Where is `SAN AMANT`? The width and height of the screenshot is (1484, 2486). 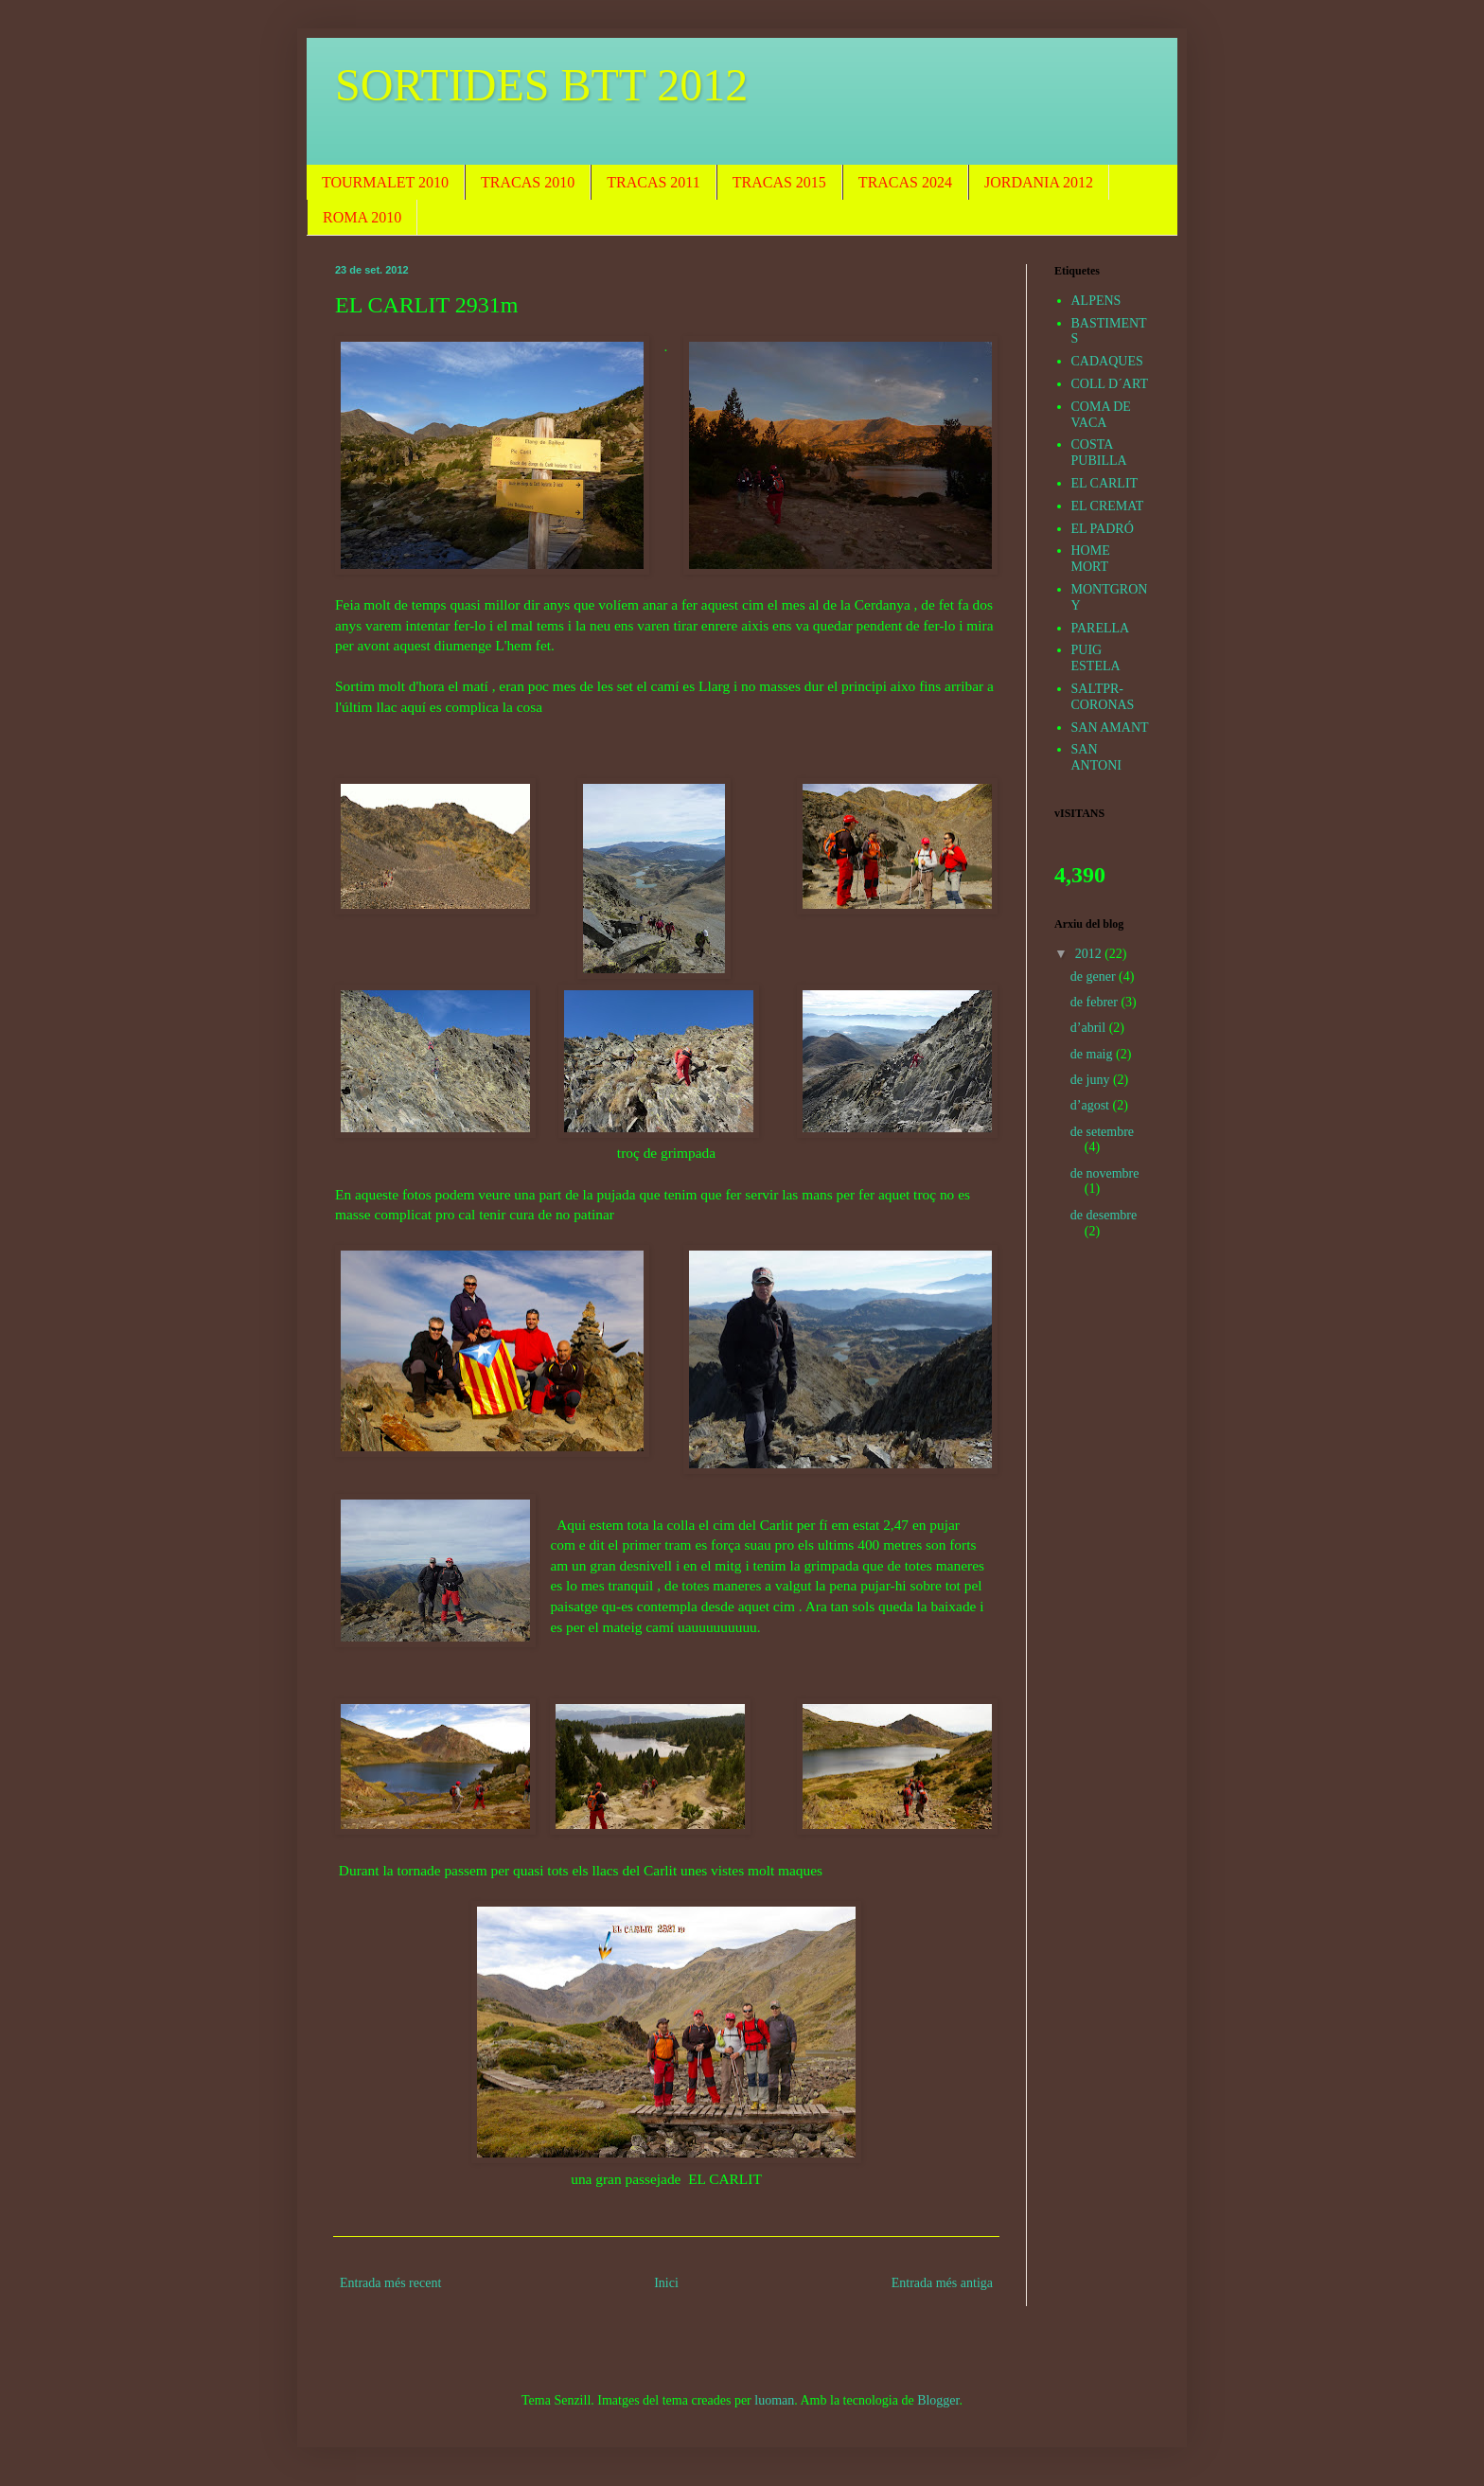
SAN AMANT is located at coordinates (1110, 727).